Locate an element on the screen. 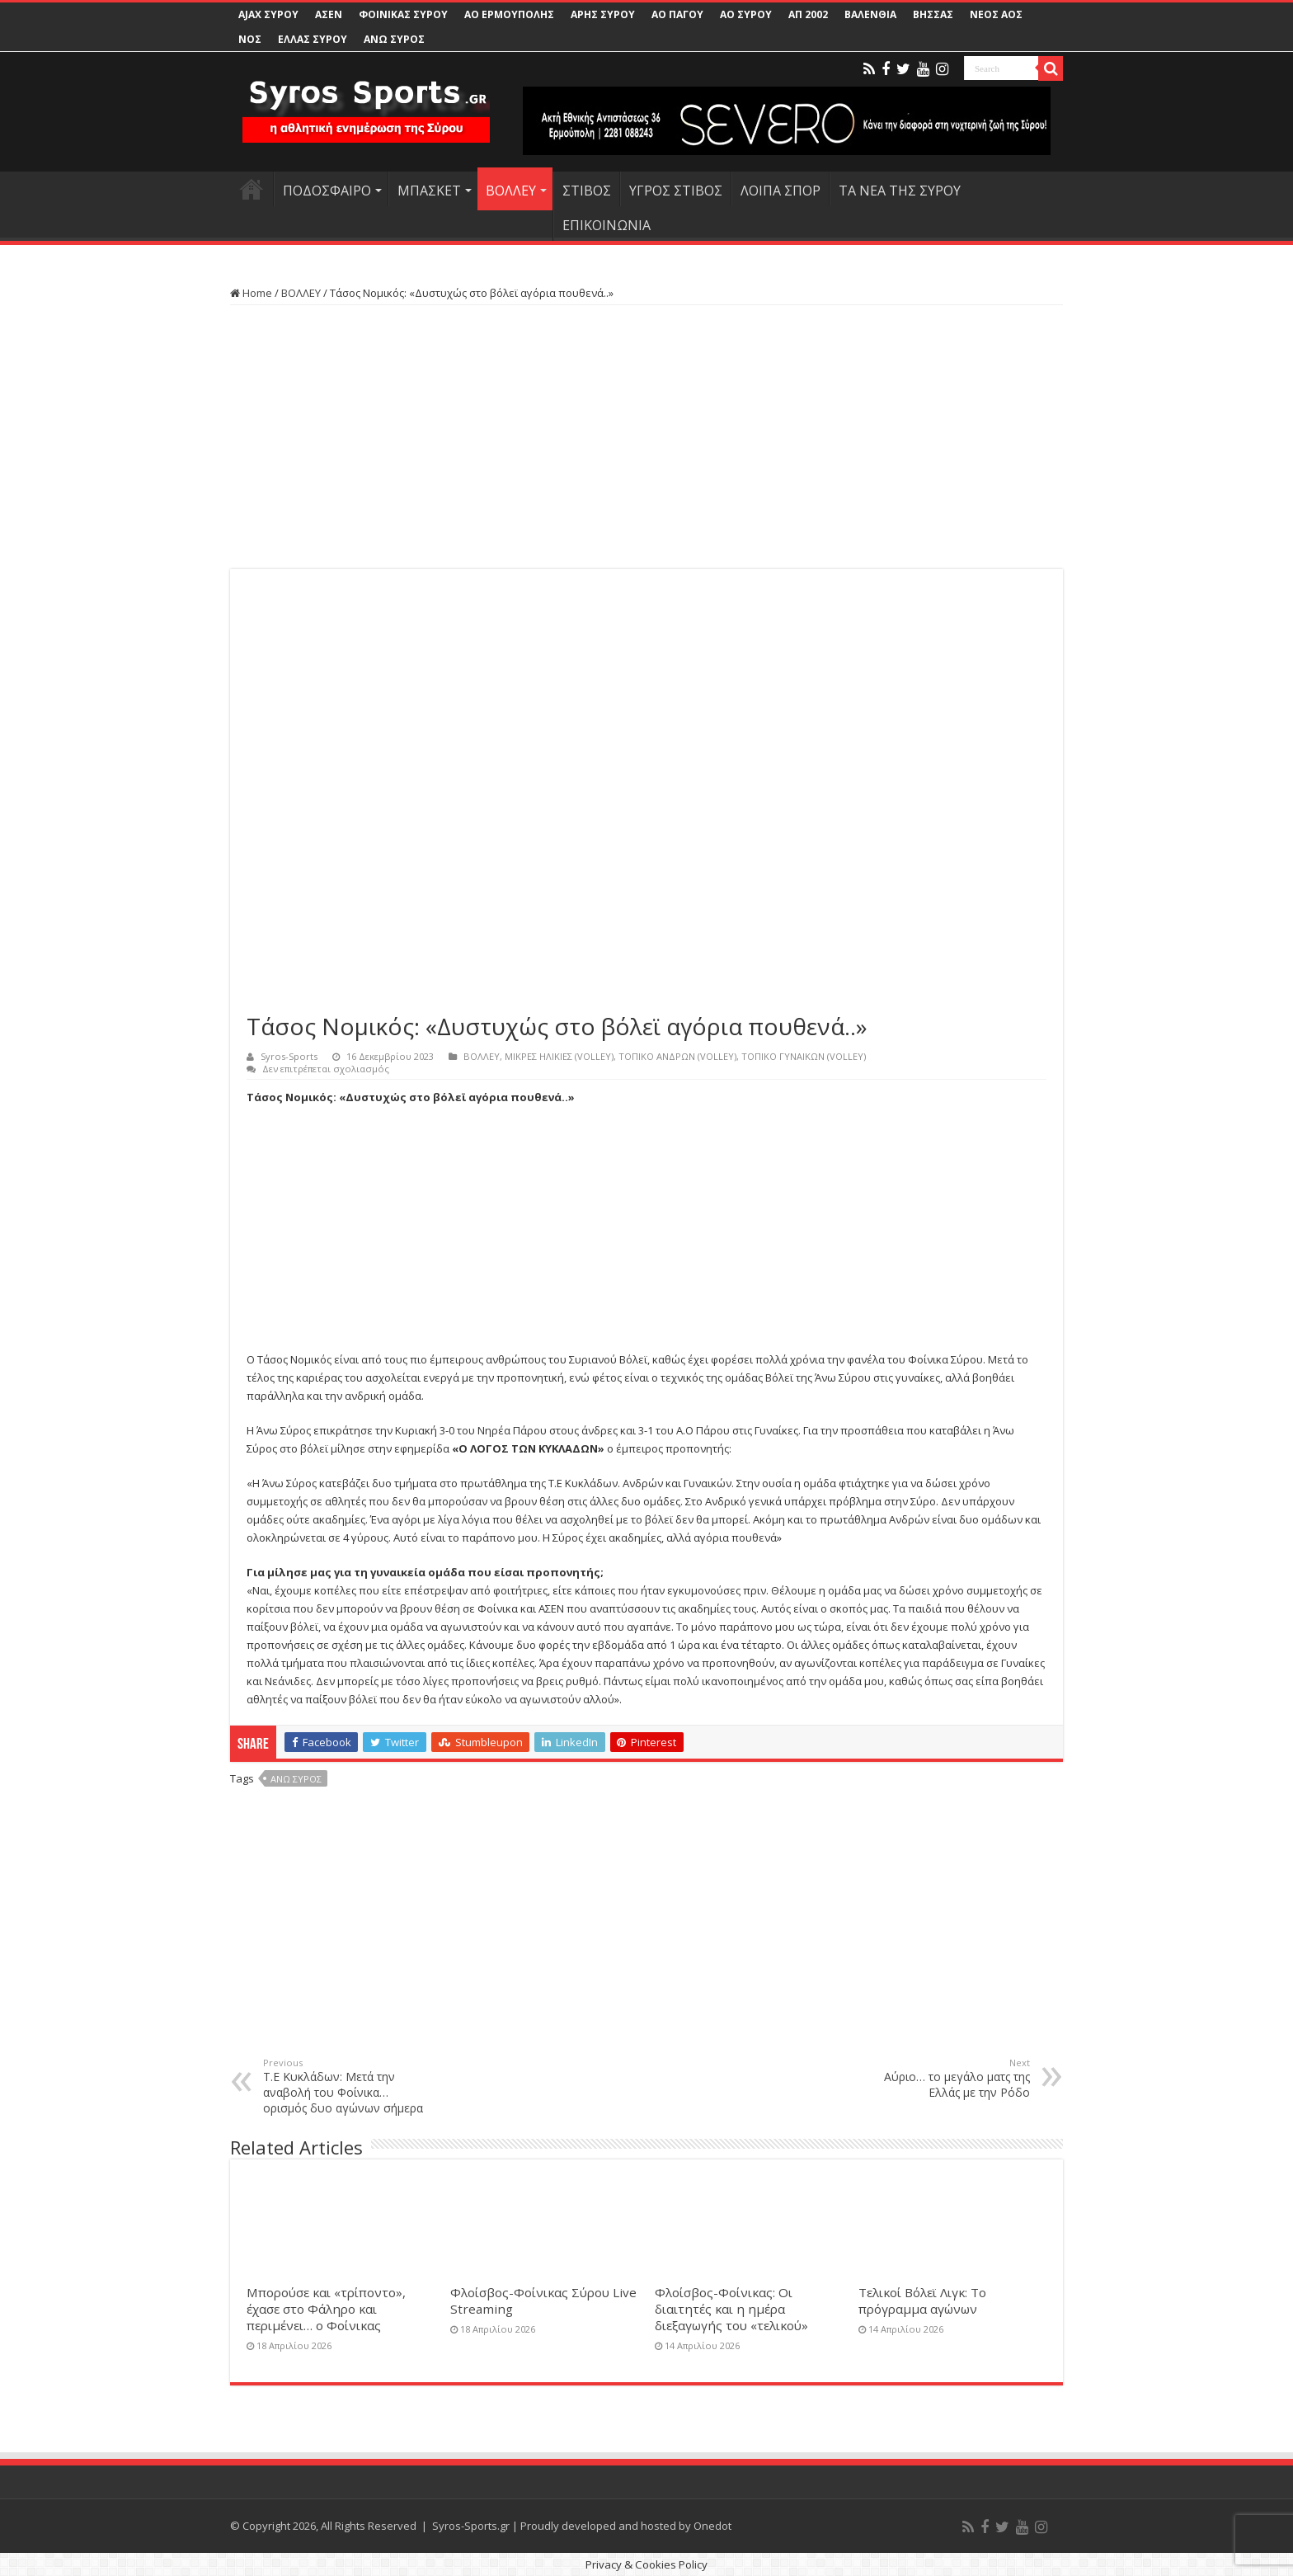 This screenshot has width=1293, height=2576. Syros-Sports.gr is located at coordinates (471, 2525).